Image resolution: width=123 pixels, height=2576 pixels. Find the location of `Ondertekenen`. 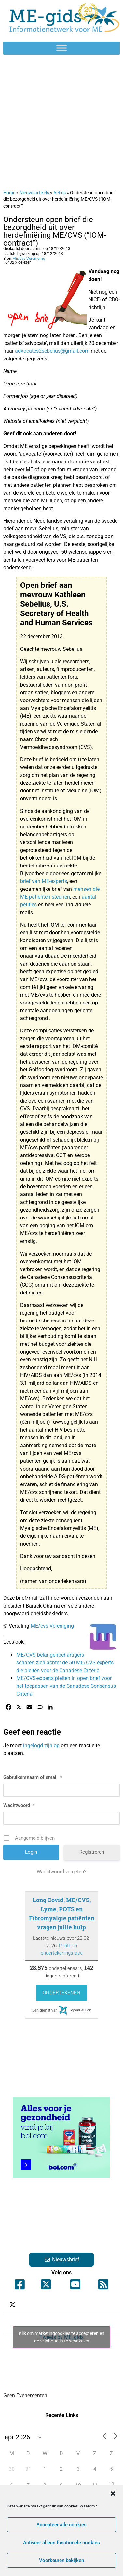

Ondertekenen is located at coordinates (61, 1993).